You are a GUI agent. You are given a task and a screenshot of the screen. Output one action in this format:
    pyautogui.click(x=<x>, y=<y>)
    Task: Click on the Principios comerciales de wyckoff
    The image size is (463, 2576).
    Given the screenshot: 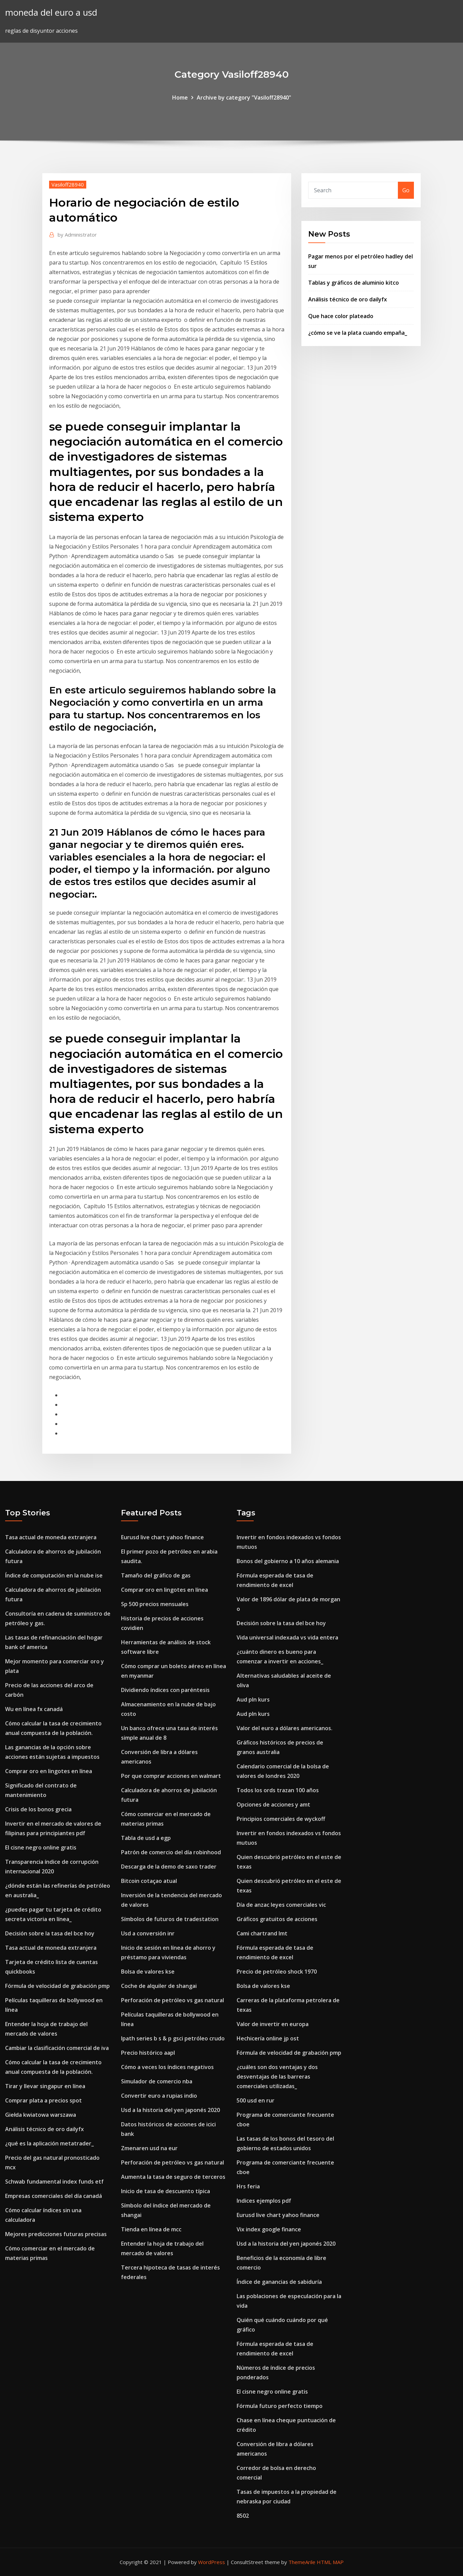 What is the action you would take?
    pyautogui.click(x=281, y=1819)
    